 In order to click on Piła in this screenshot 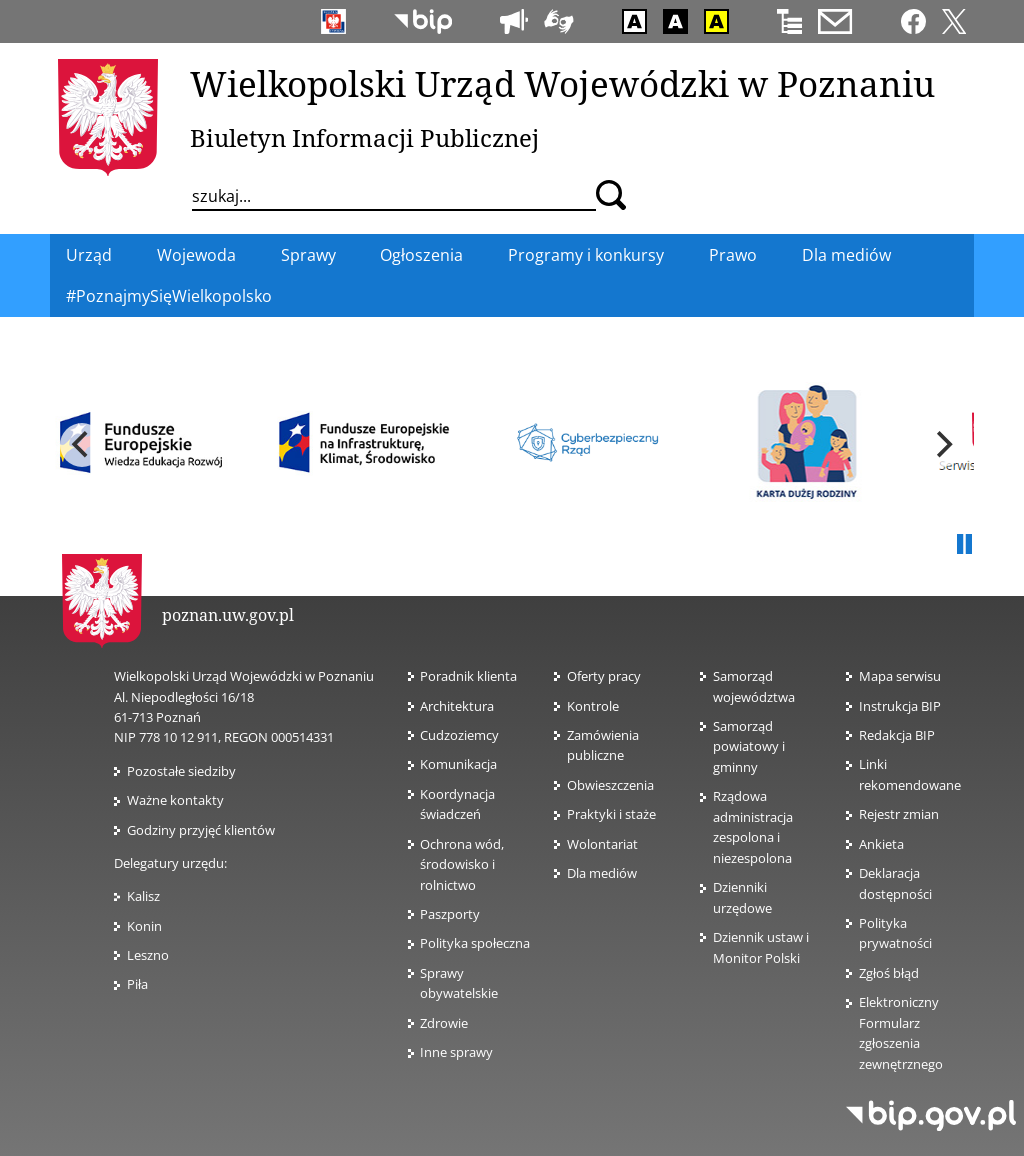, I will do `click(137, 984)`.